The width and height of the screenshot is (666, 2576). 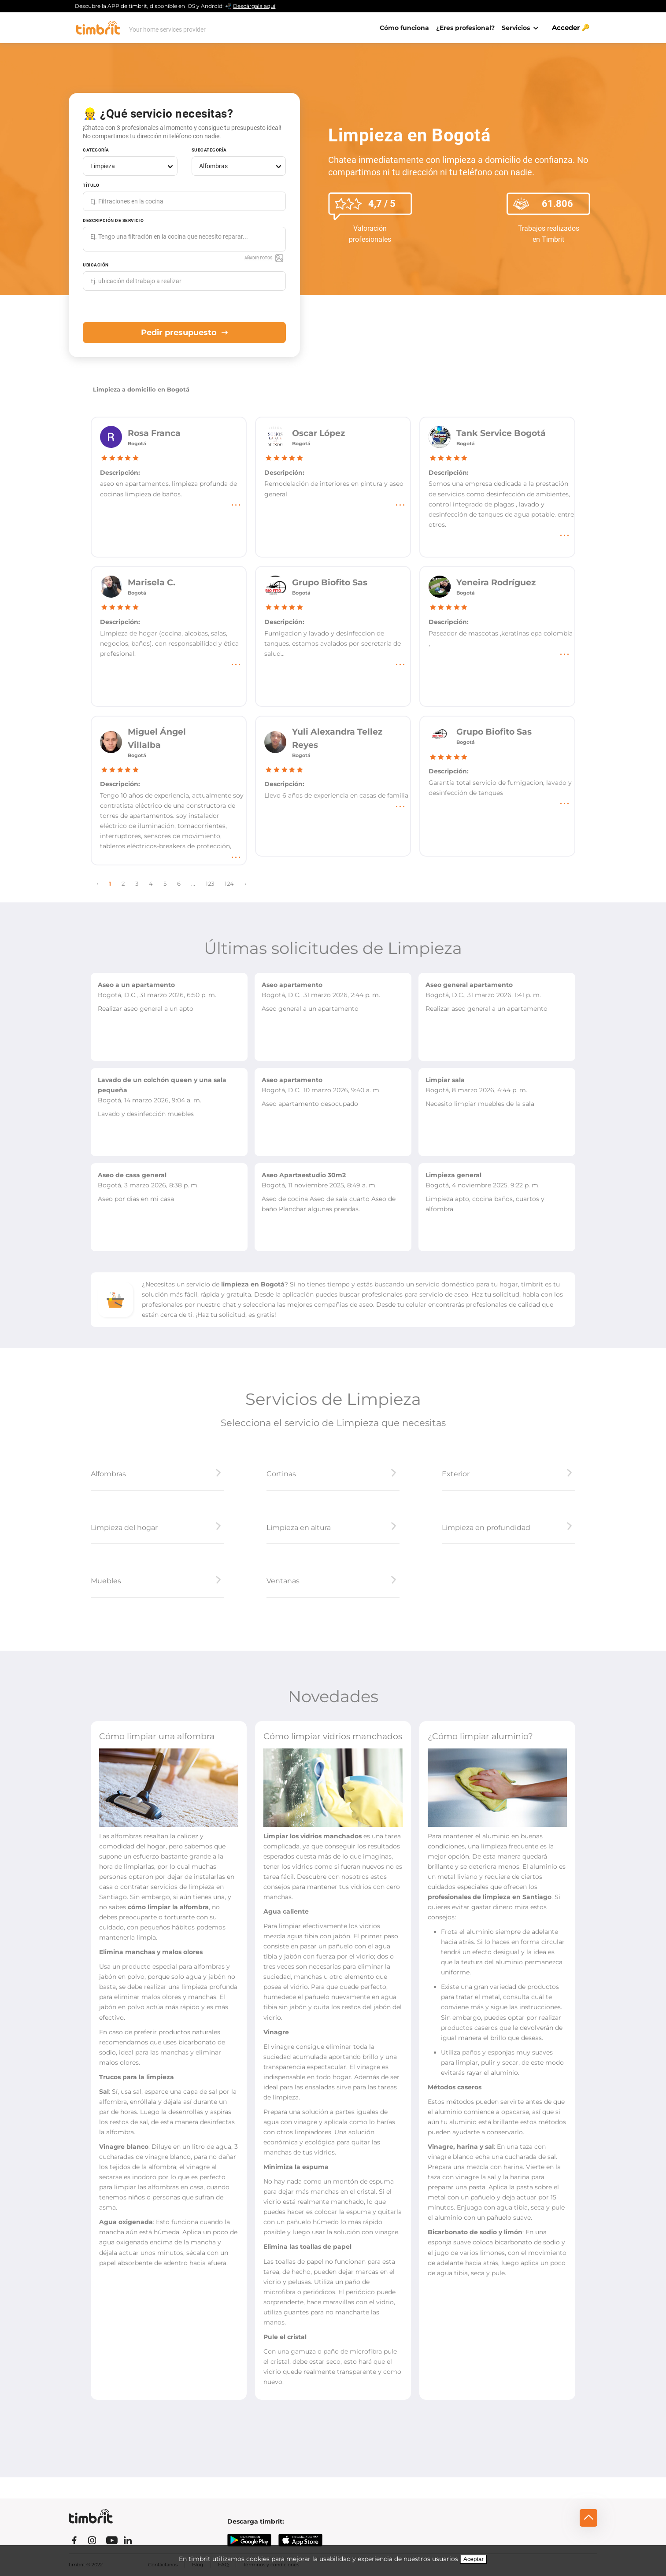 What do you see at coordinates (473, 2559) in the screenshot?
I see `Aceptar` at bounding box center [473, 2559].